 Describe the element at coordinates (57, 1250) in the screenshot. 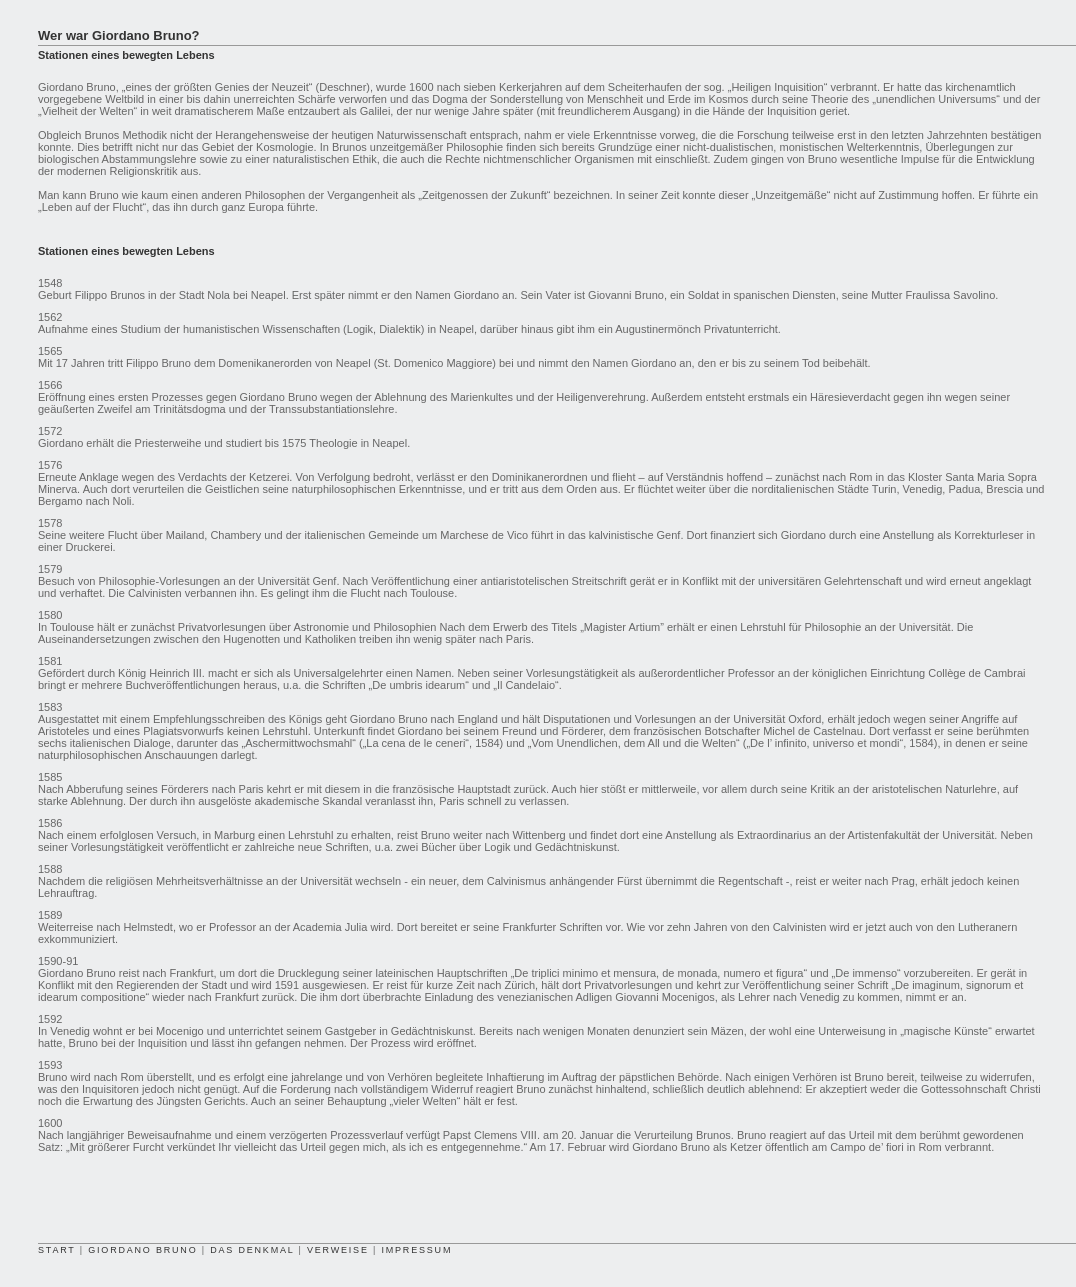

I see `START` at that location.